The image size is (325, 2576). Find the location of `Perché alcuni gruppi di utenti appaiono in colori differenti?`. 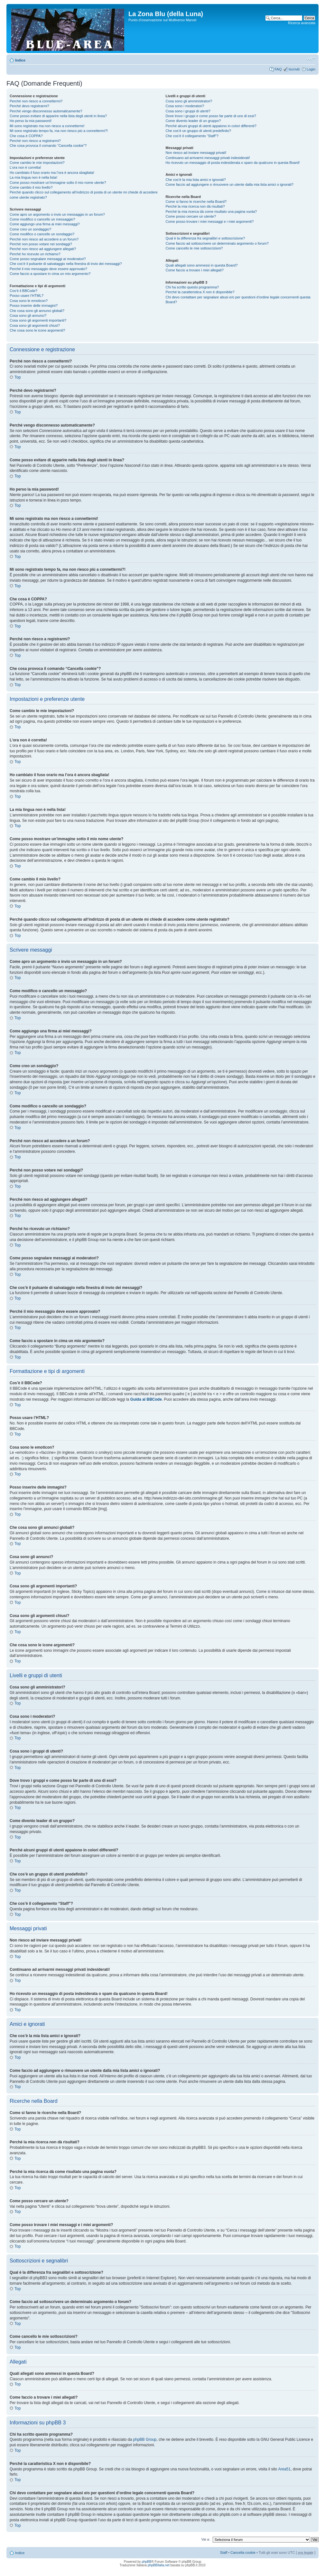

Perché alcuni gruppi di utenti appaiono in colori differenti? is located at coordinates (211, 126).